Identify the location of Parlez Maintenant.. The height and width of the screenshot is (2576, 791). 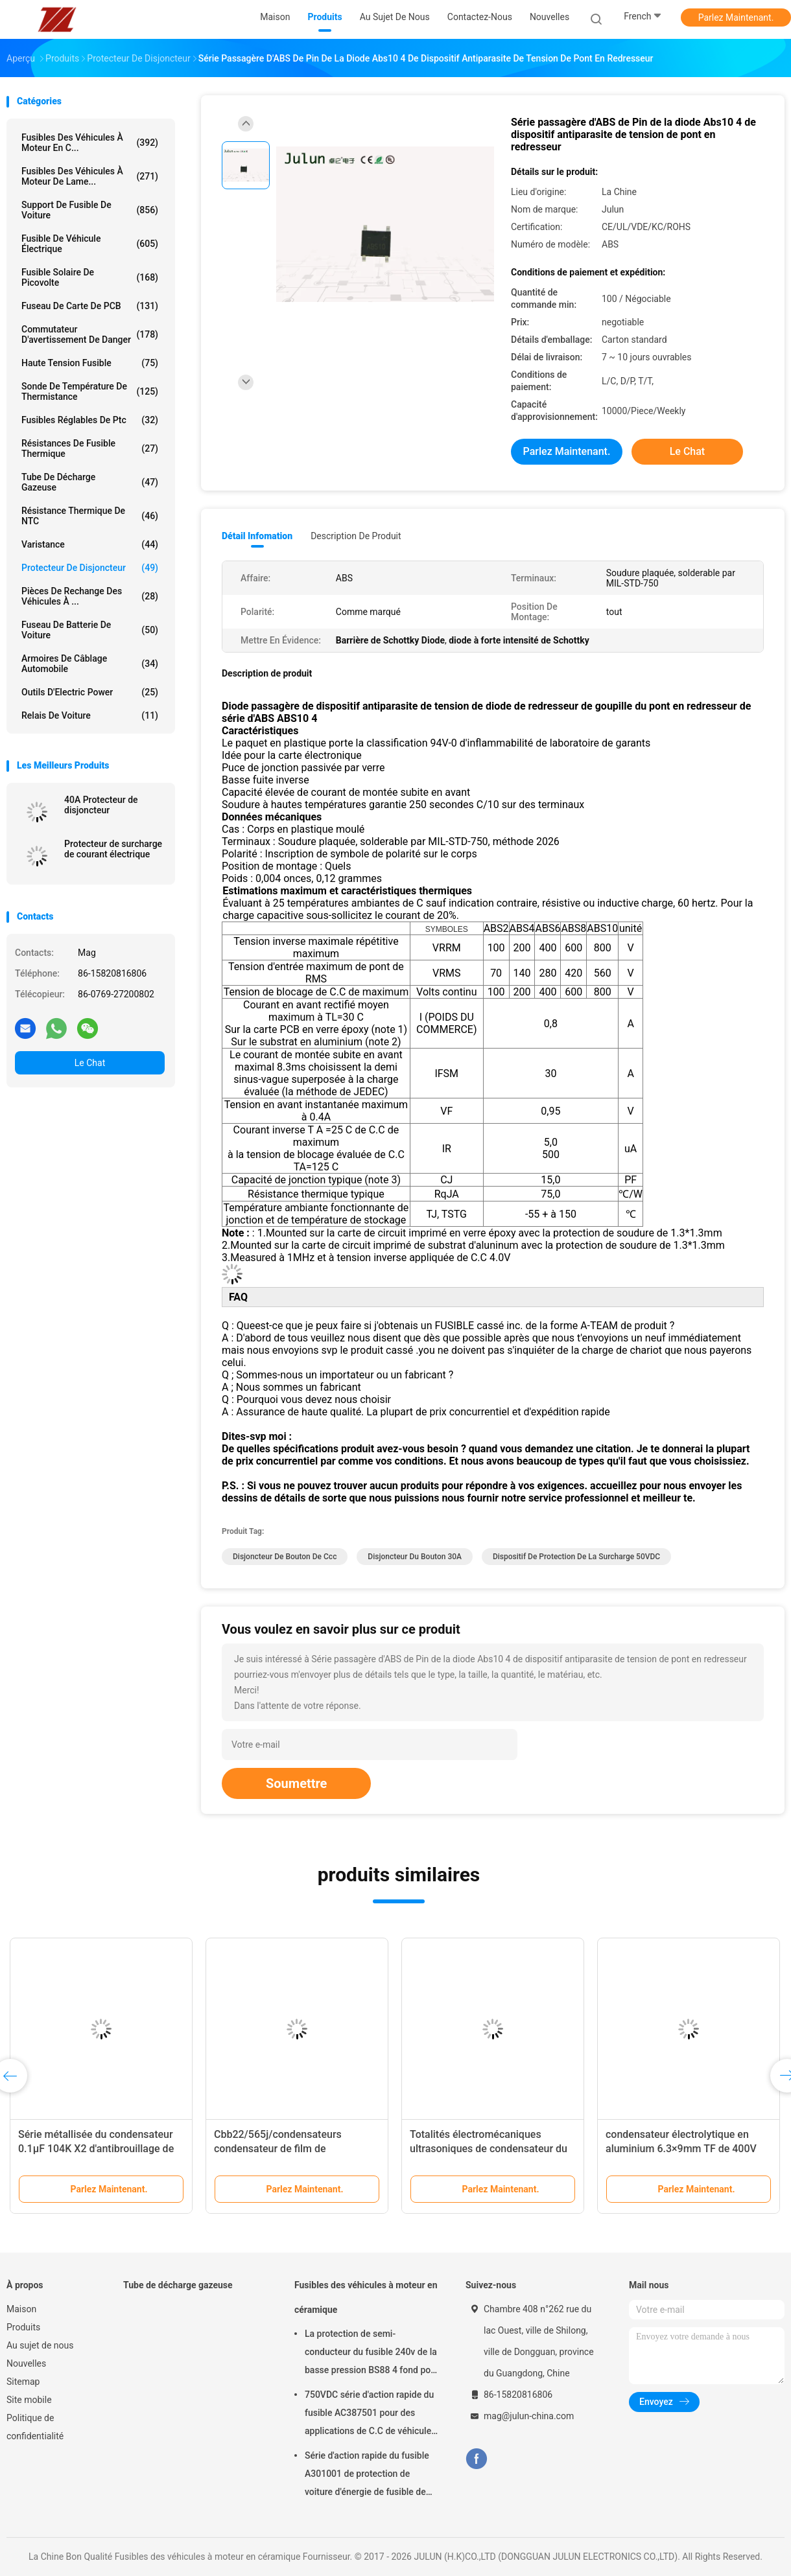
(736, 17).